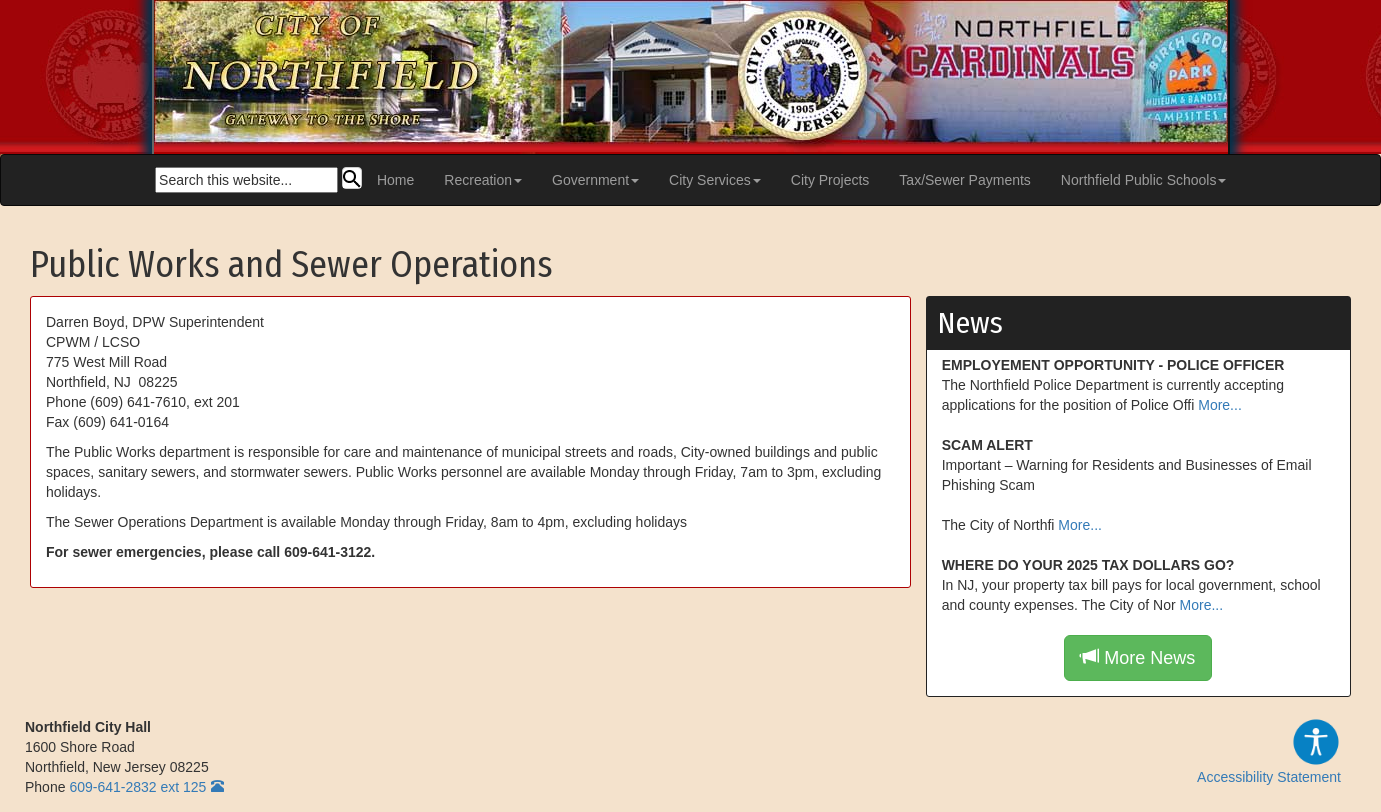  Describe the element at coordinates (1220, 405) in the screenshot. I see `More...` at that location.